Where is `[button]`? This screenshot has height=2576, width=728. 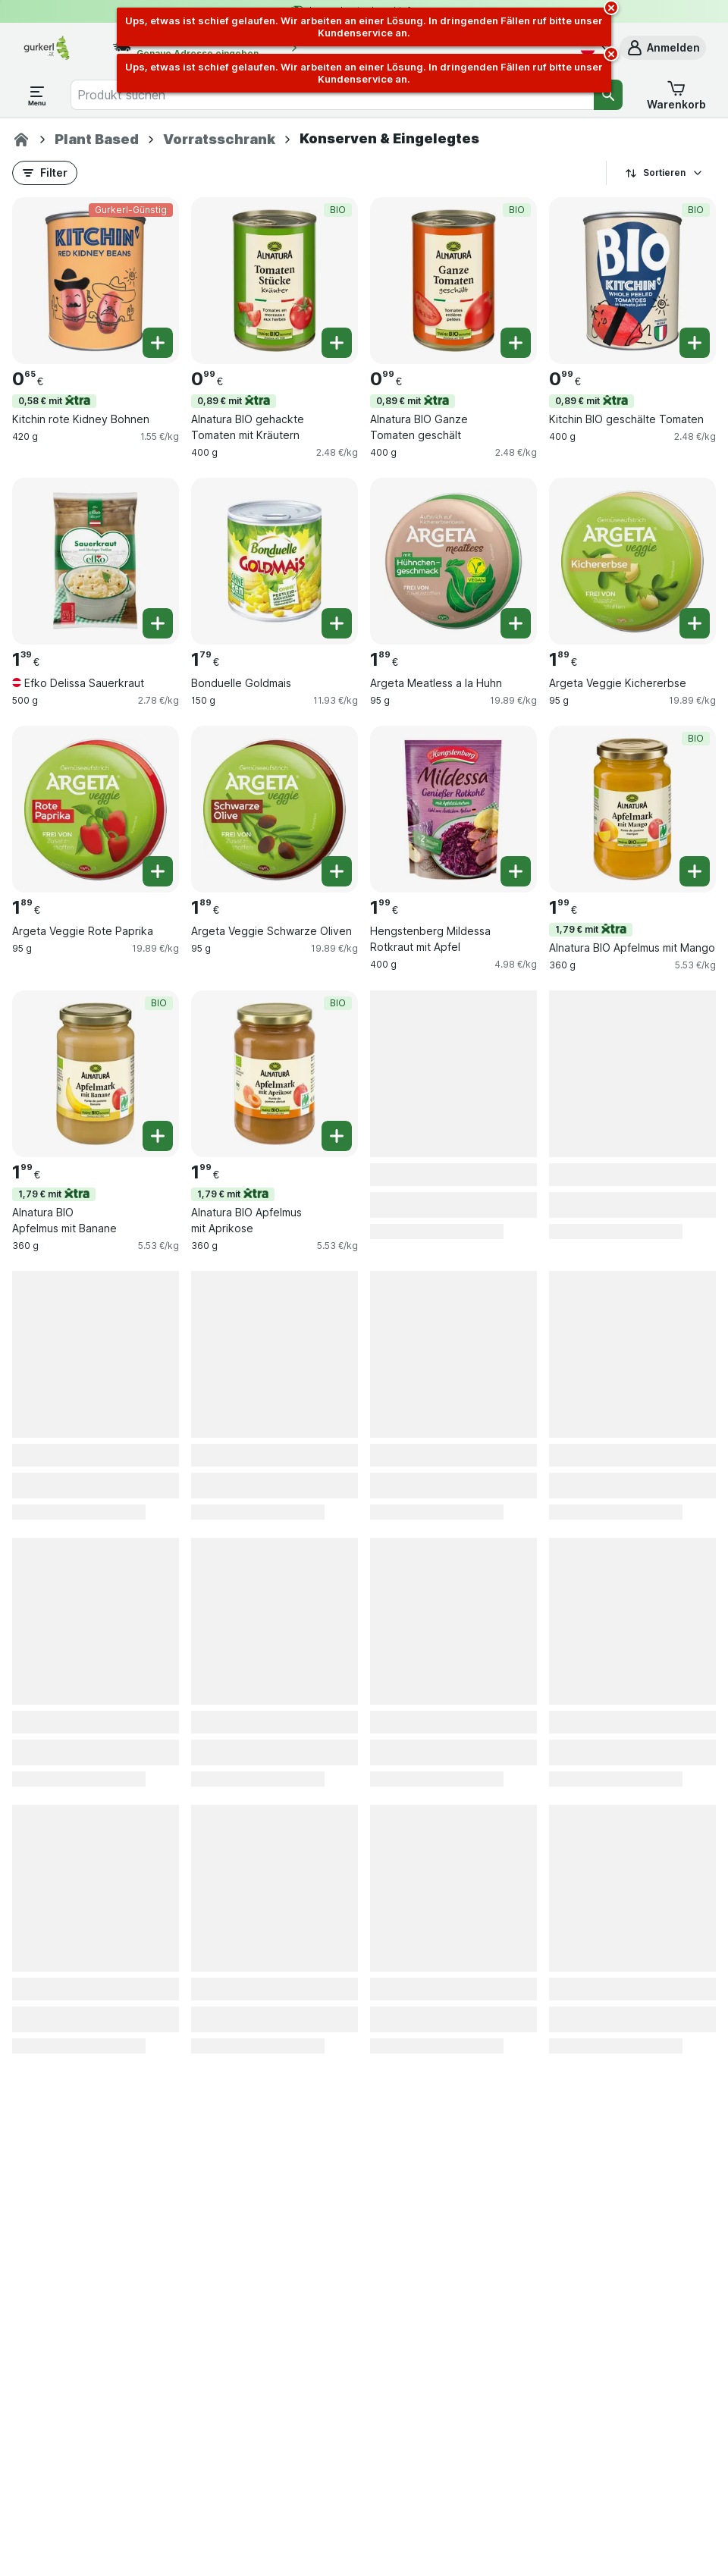 [button] is located at coordinates (663, 48).